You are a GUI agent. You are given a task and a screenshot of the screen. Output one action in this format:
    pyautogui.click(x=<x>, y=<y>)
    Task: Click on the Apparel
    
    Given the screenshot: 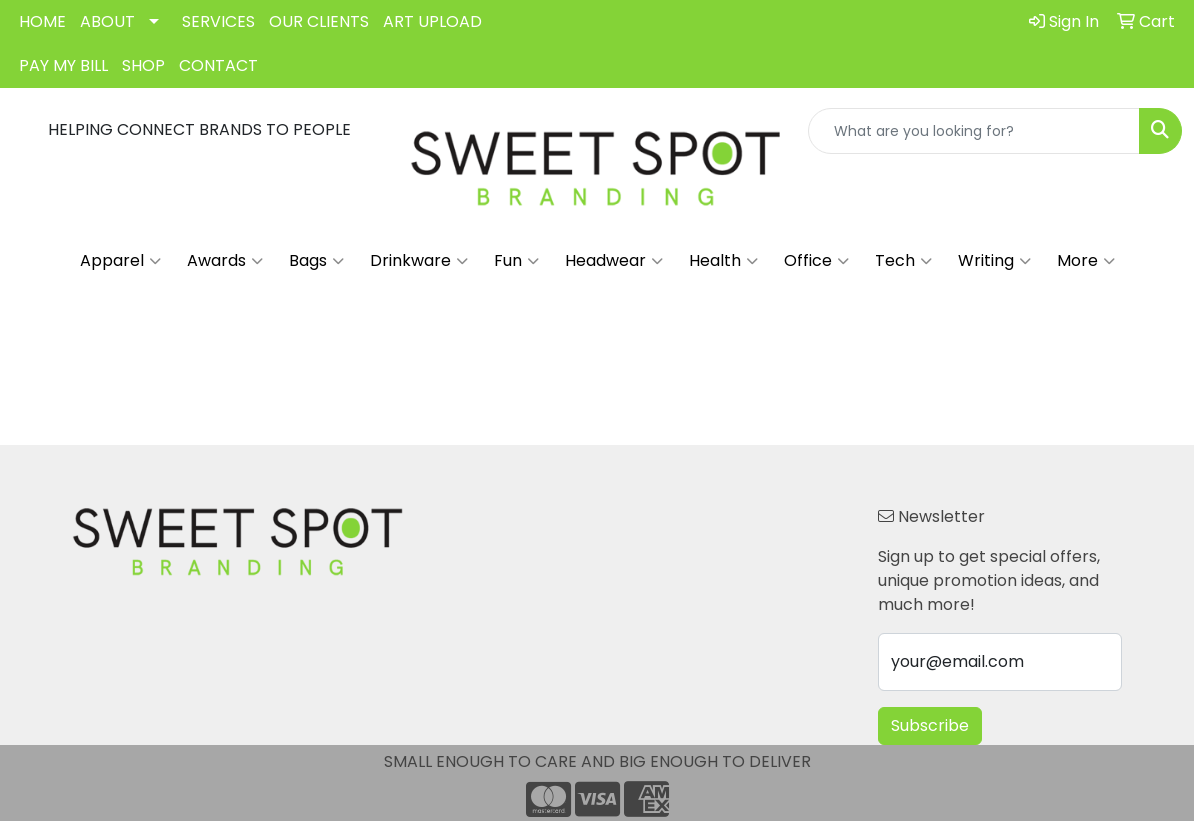 What is the action you would take?
    pyautogui.click(x=120, y=261)
    